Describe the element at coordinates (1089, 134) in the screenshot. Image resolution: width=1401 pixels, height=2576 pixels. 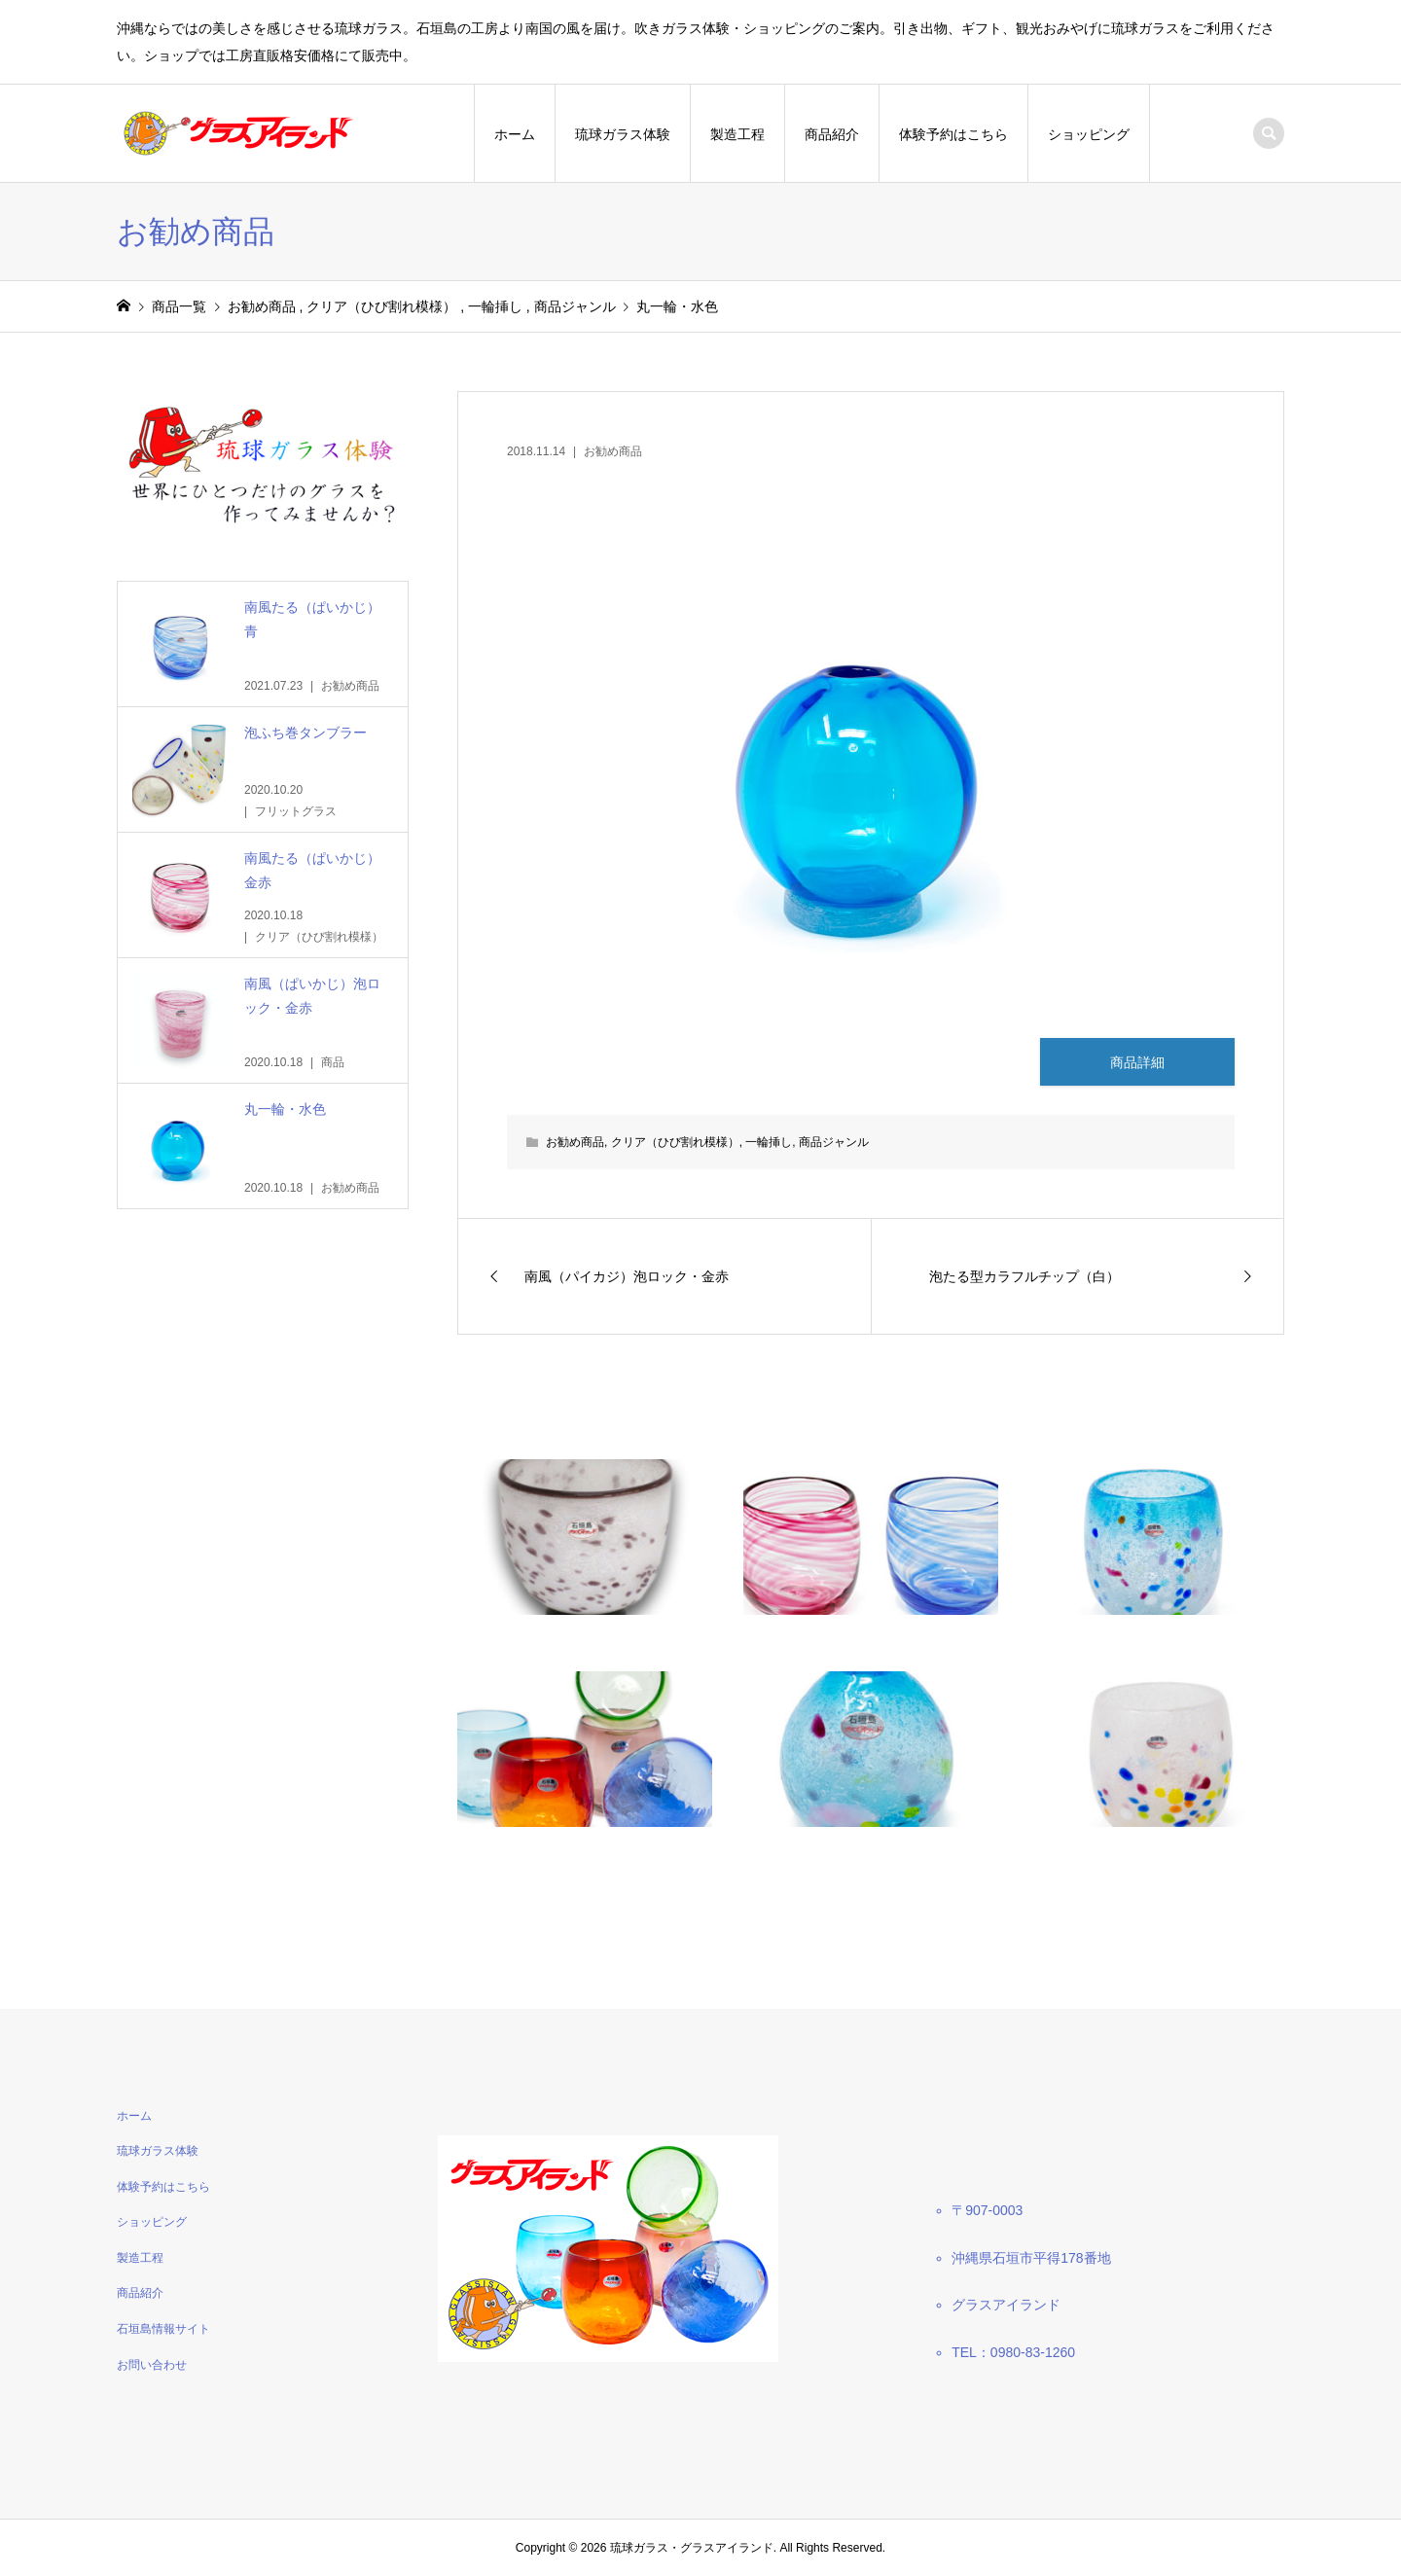
I see `ショッピング` at that location.